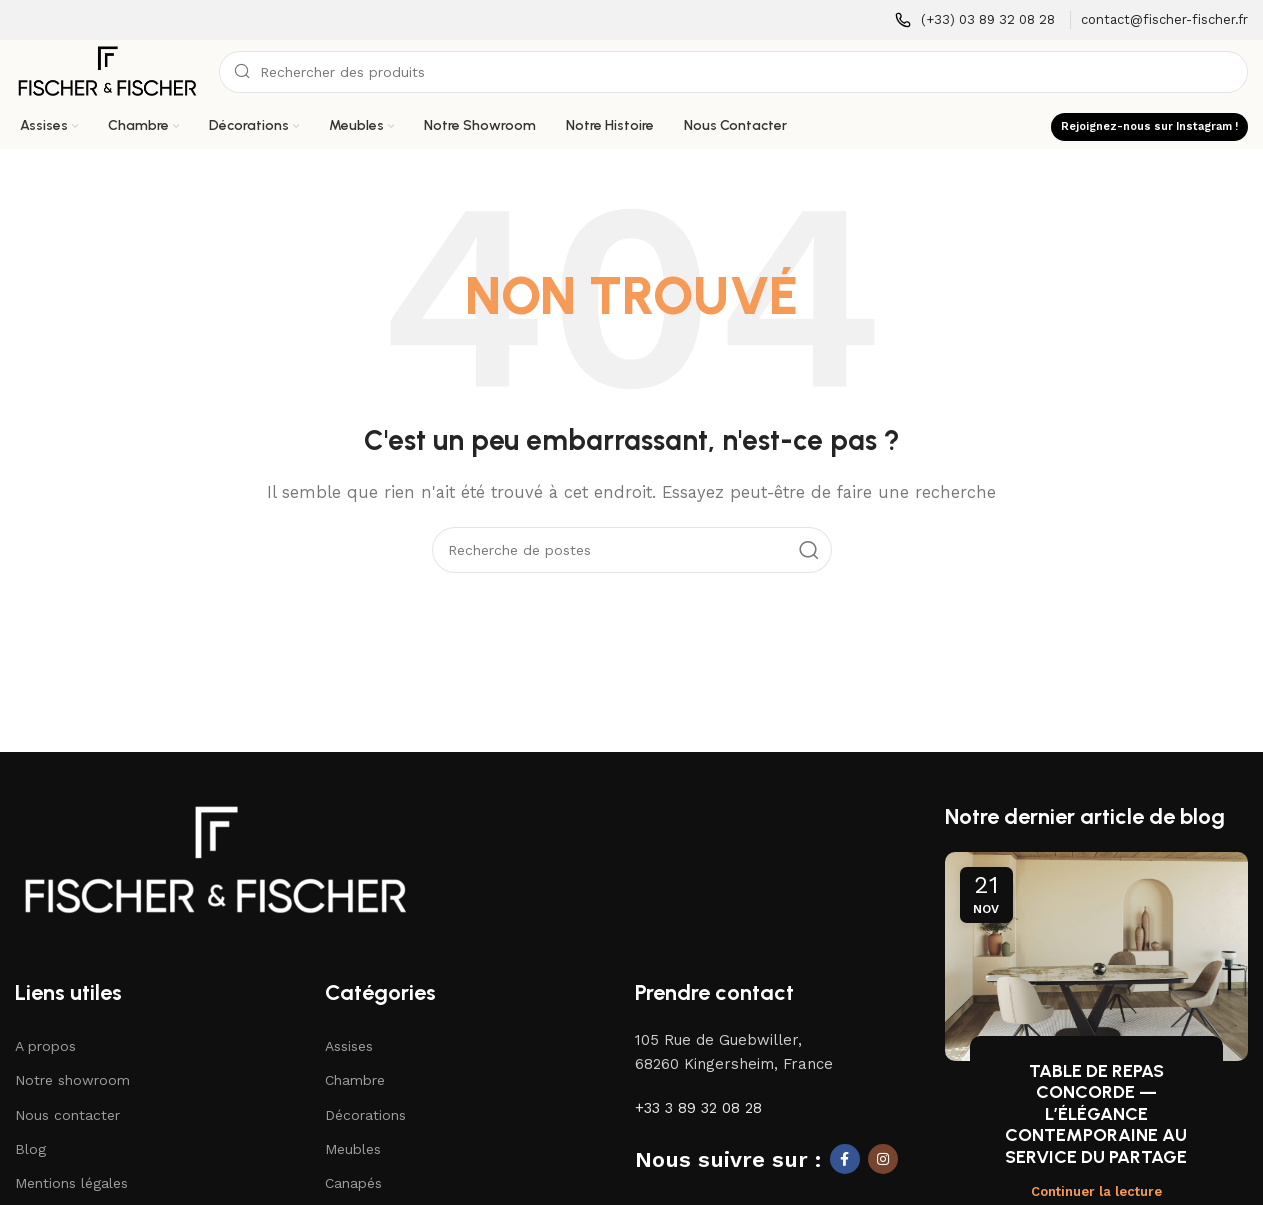  I want to click on [Logo du site], so click(107, 71).